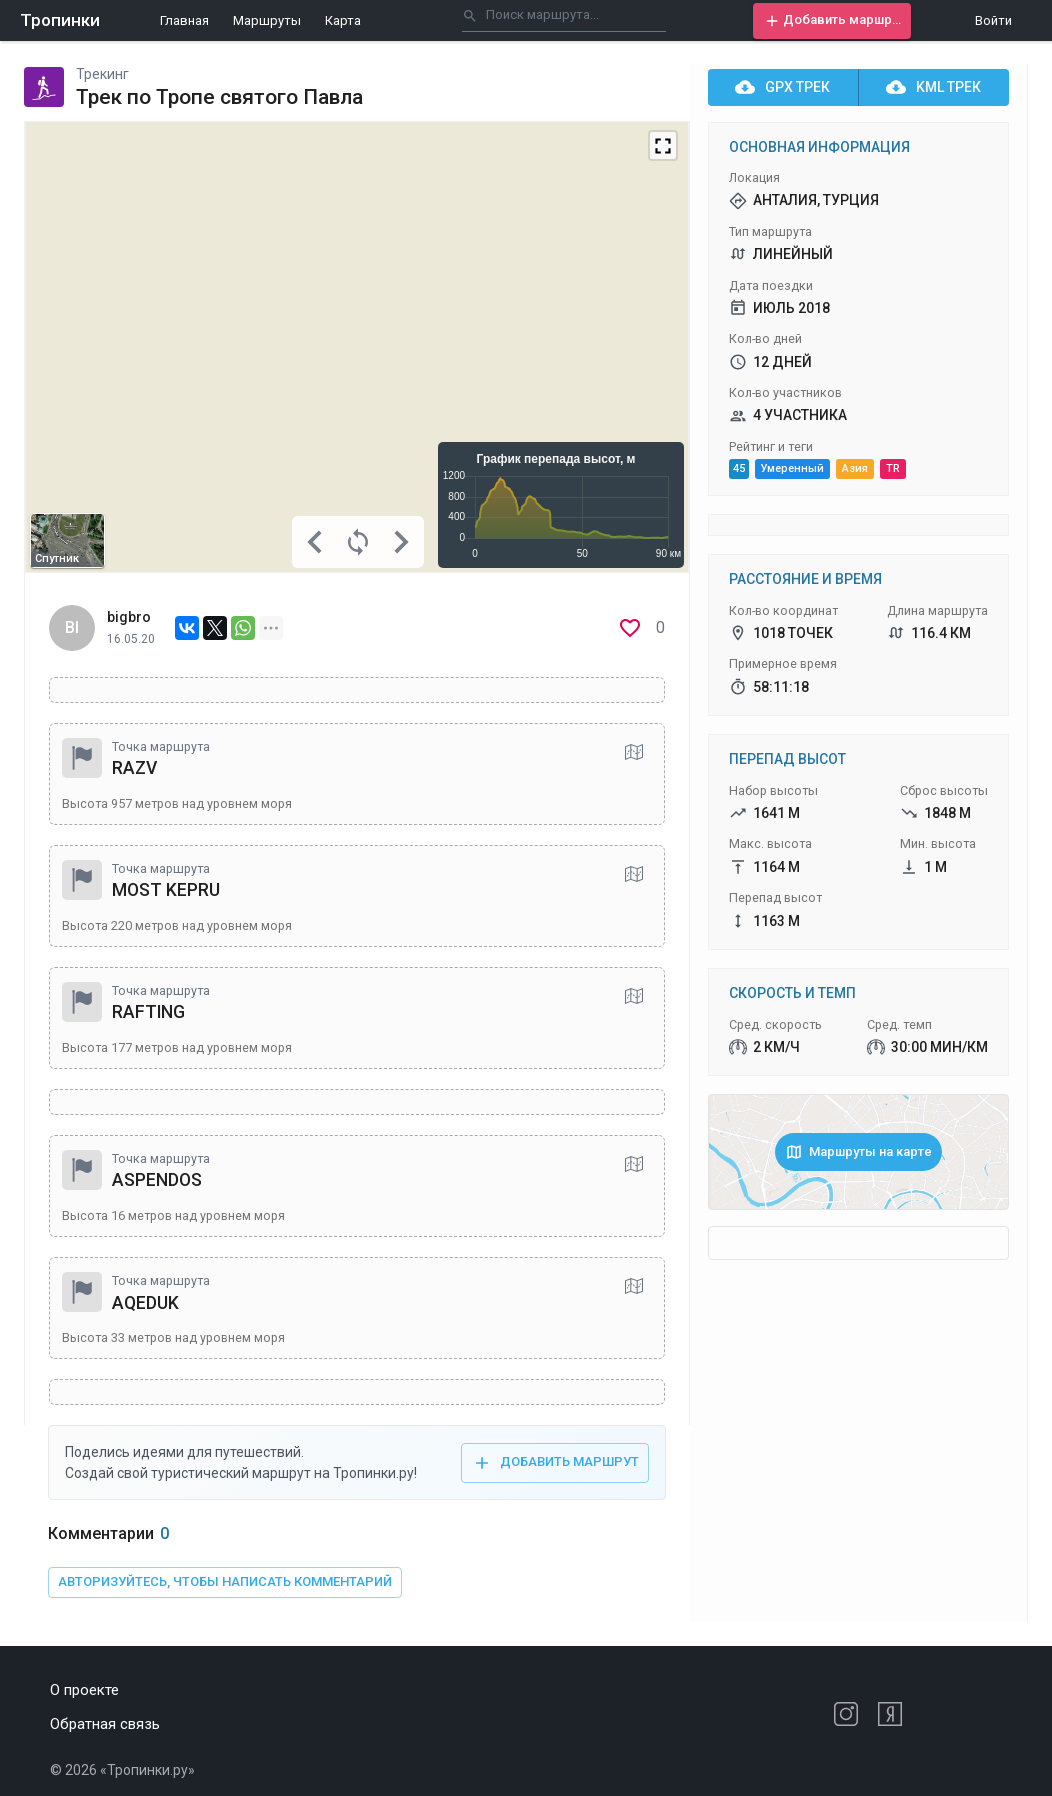  What do you see at coordinates (184, 20) in the screenshot?
I see `Главная` at bounding box center [184, 20].